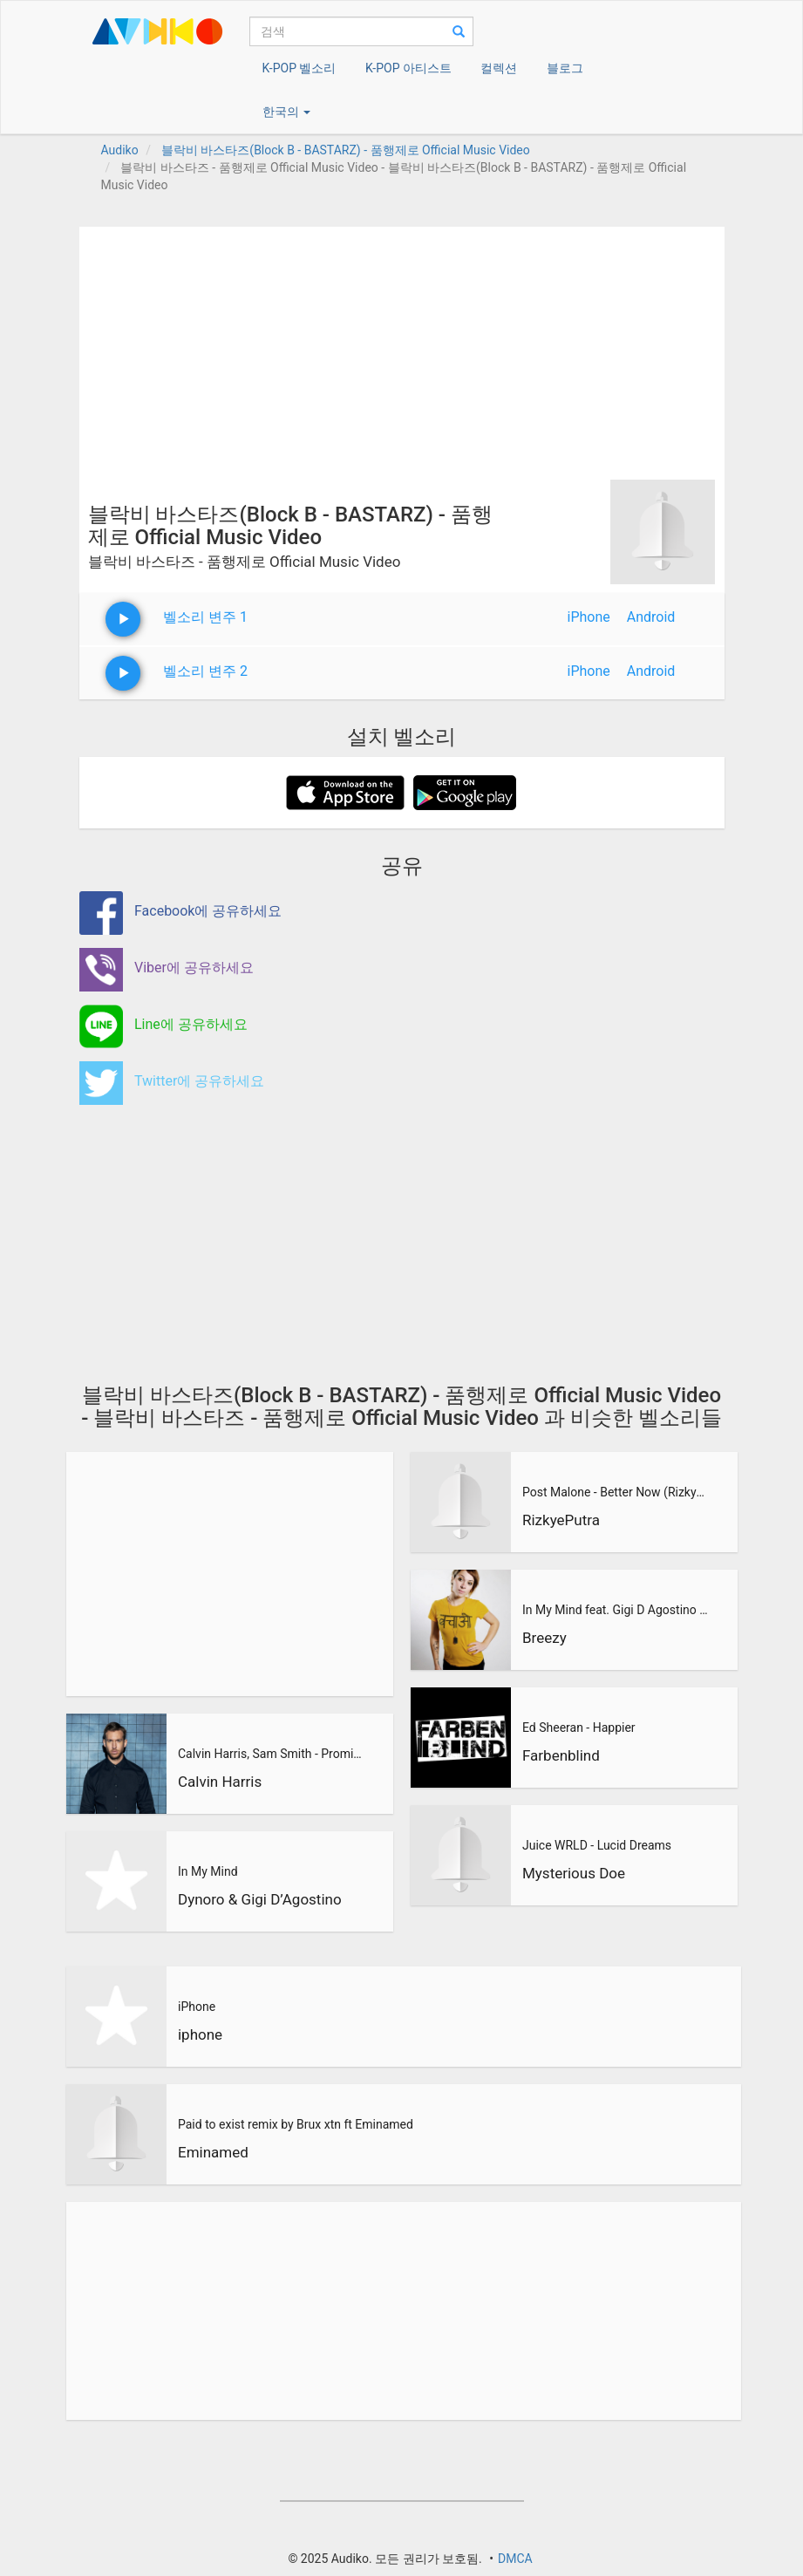 The height and width of the screenshot is (2576, 803). Describe the element at coordinates (295, 2124) in the screenshot. I see `Paid to exist remix by Brux xtn ft Eminamed` at that location.